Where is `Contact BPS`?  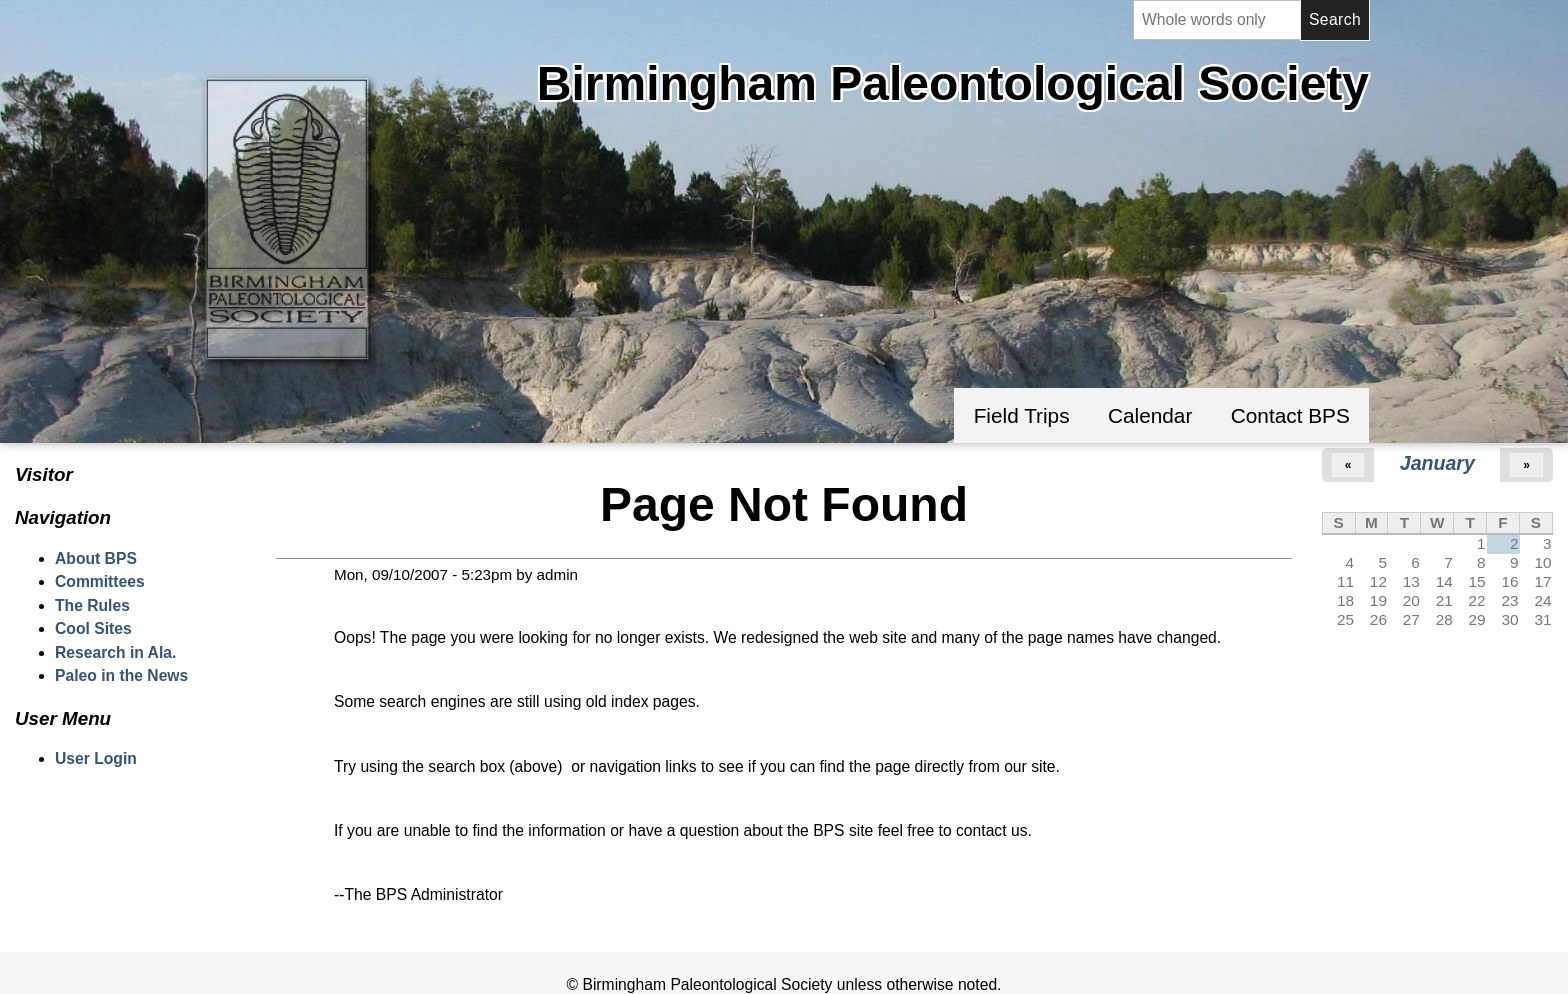 Contact BPS is located at coordinates (1290, 415).